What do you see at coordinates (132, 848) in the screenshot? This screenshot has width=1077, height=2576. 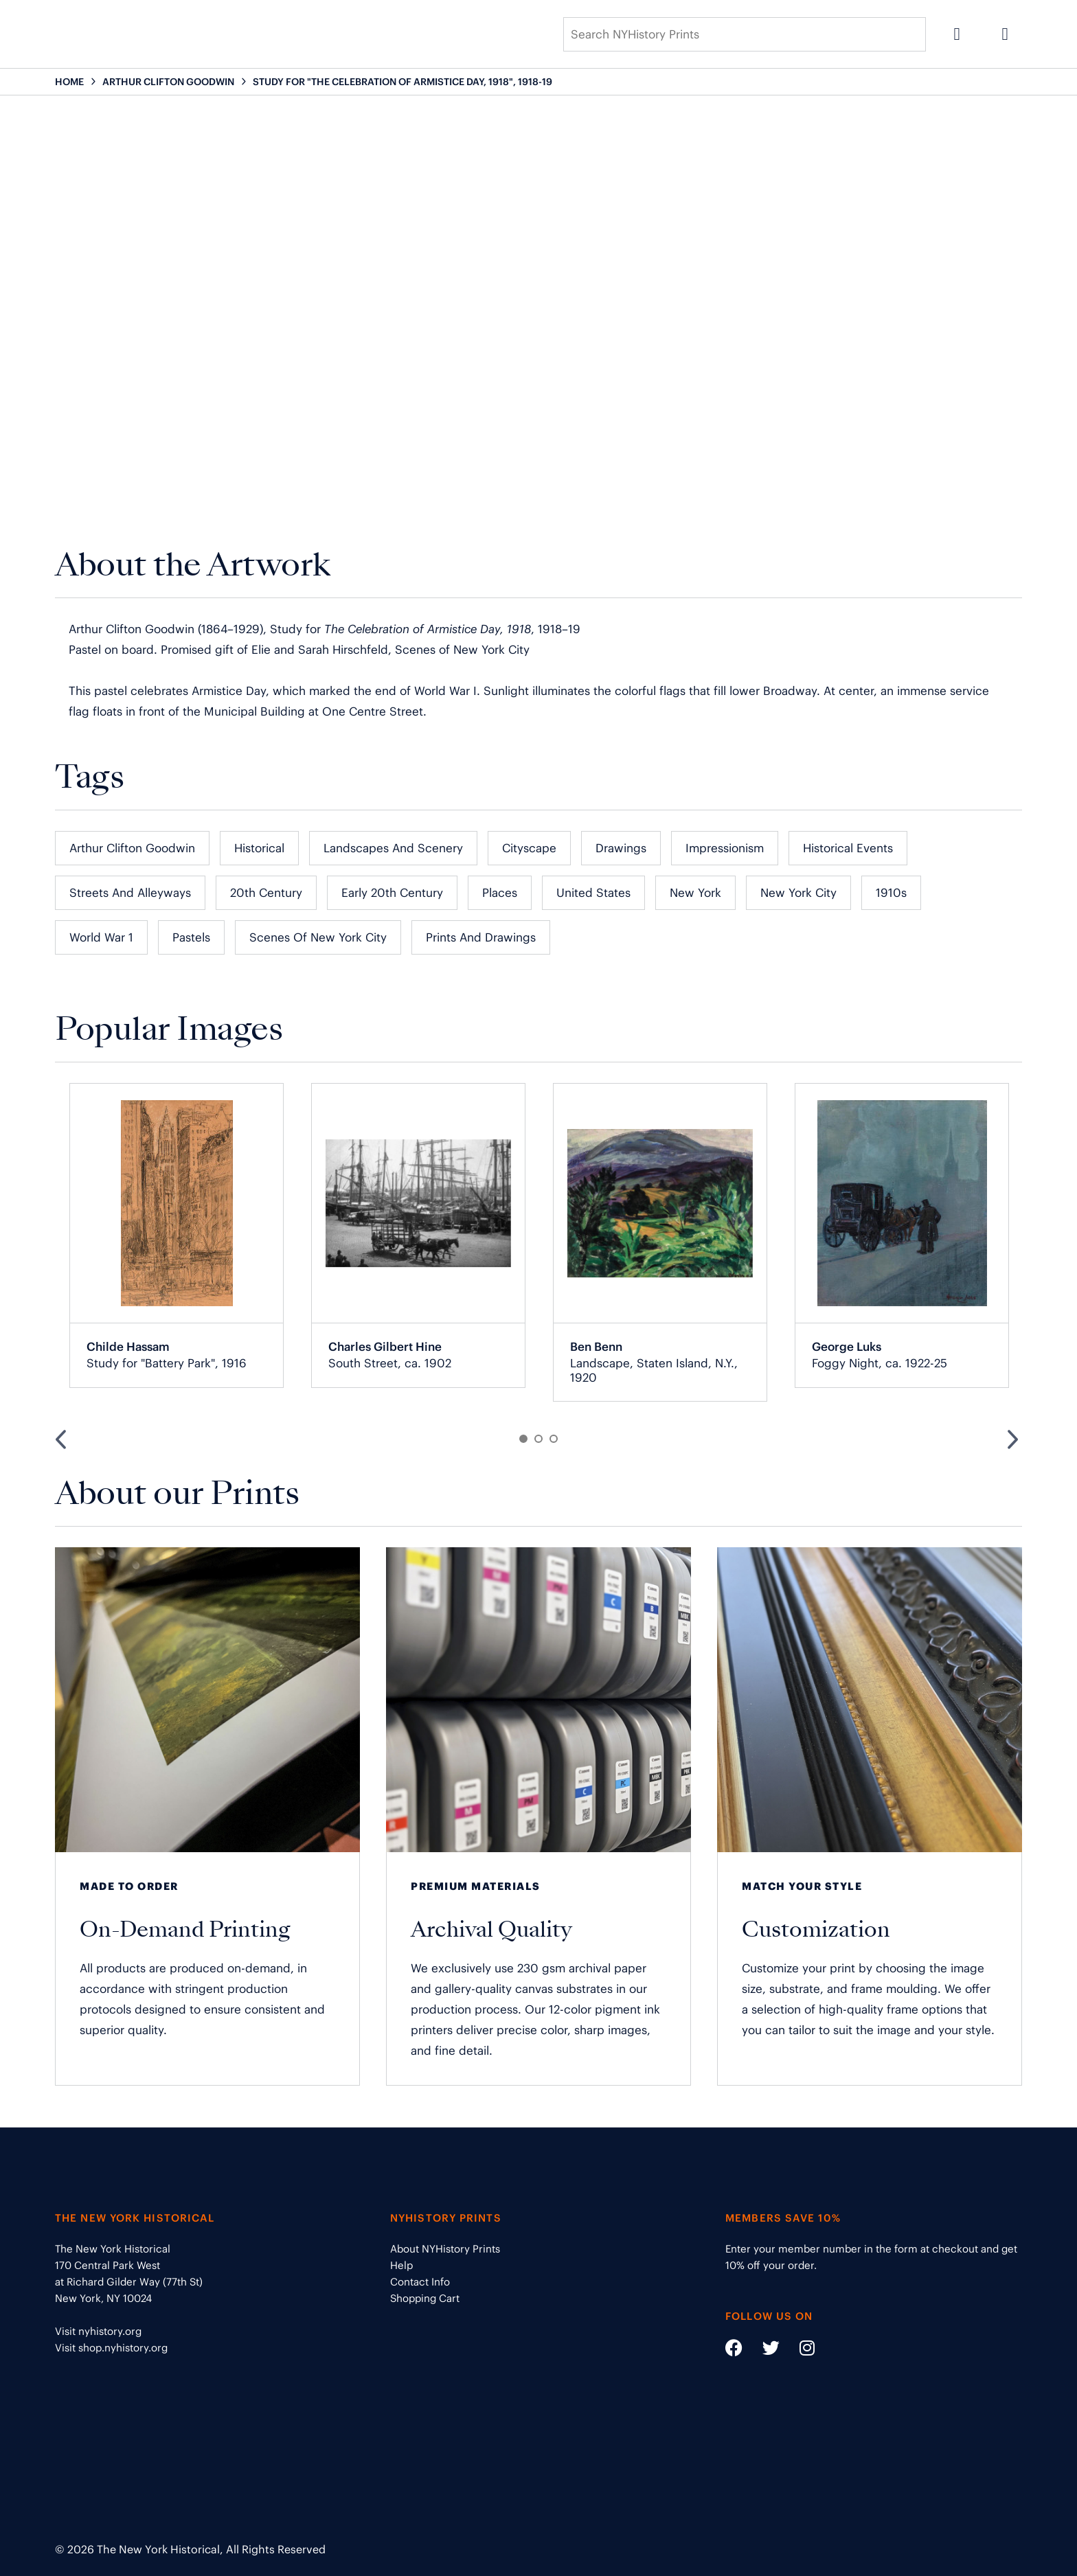 I see `Arthur Clifton Goodwin` at bounding box center [132, 848].